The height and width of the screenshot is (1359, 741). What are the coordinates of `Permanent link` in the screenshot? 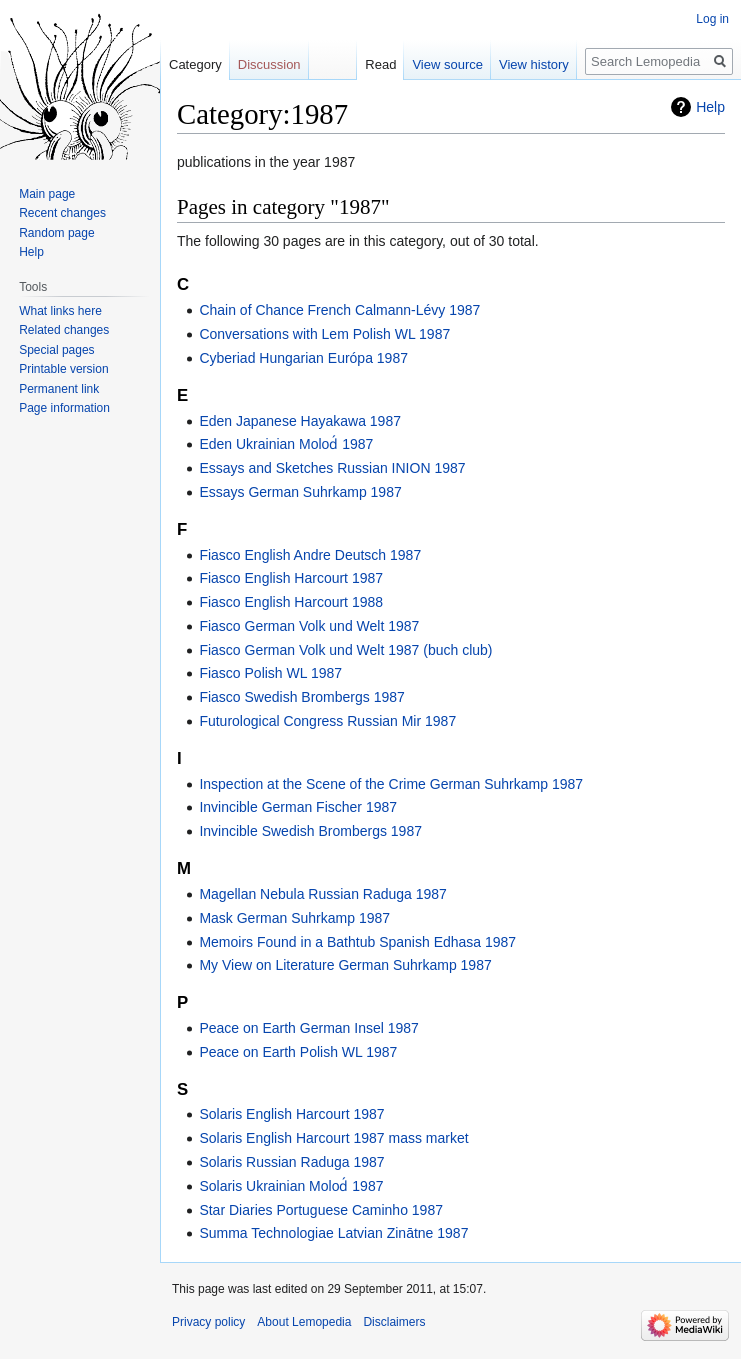 It's located at (59, 389).